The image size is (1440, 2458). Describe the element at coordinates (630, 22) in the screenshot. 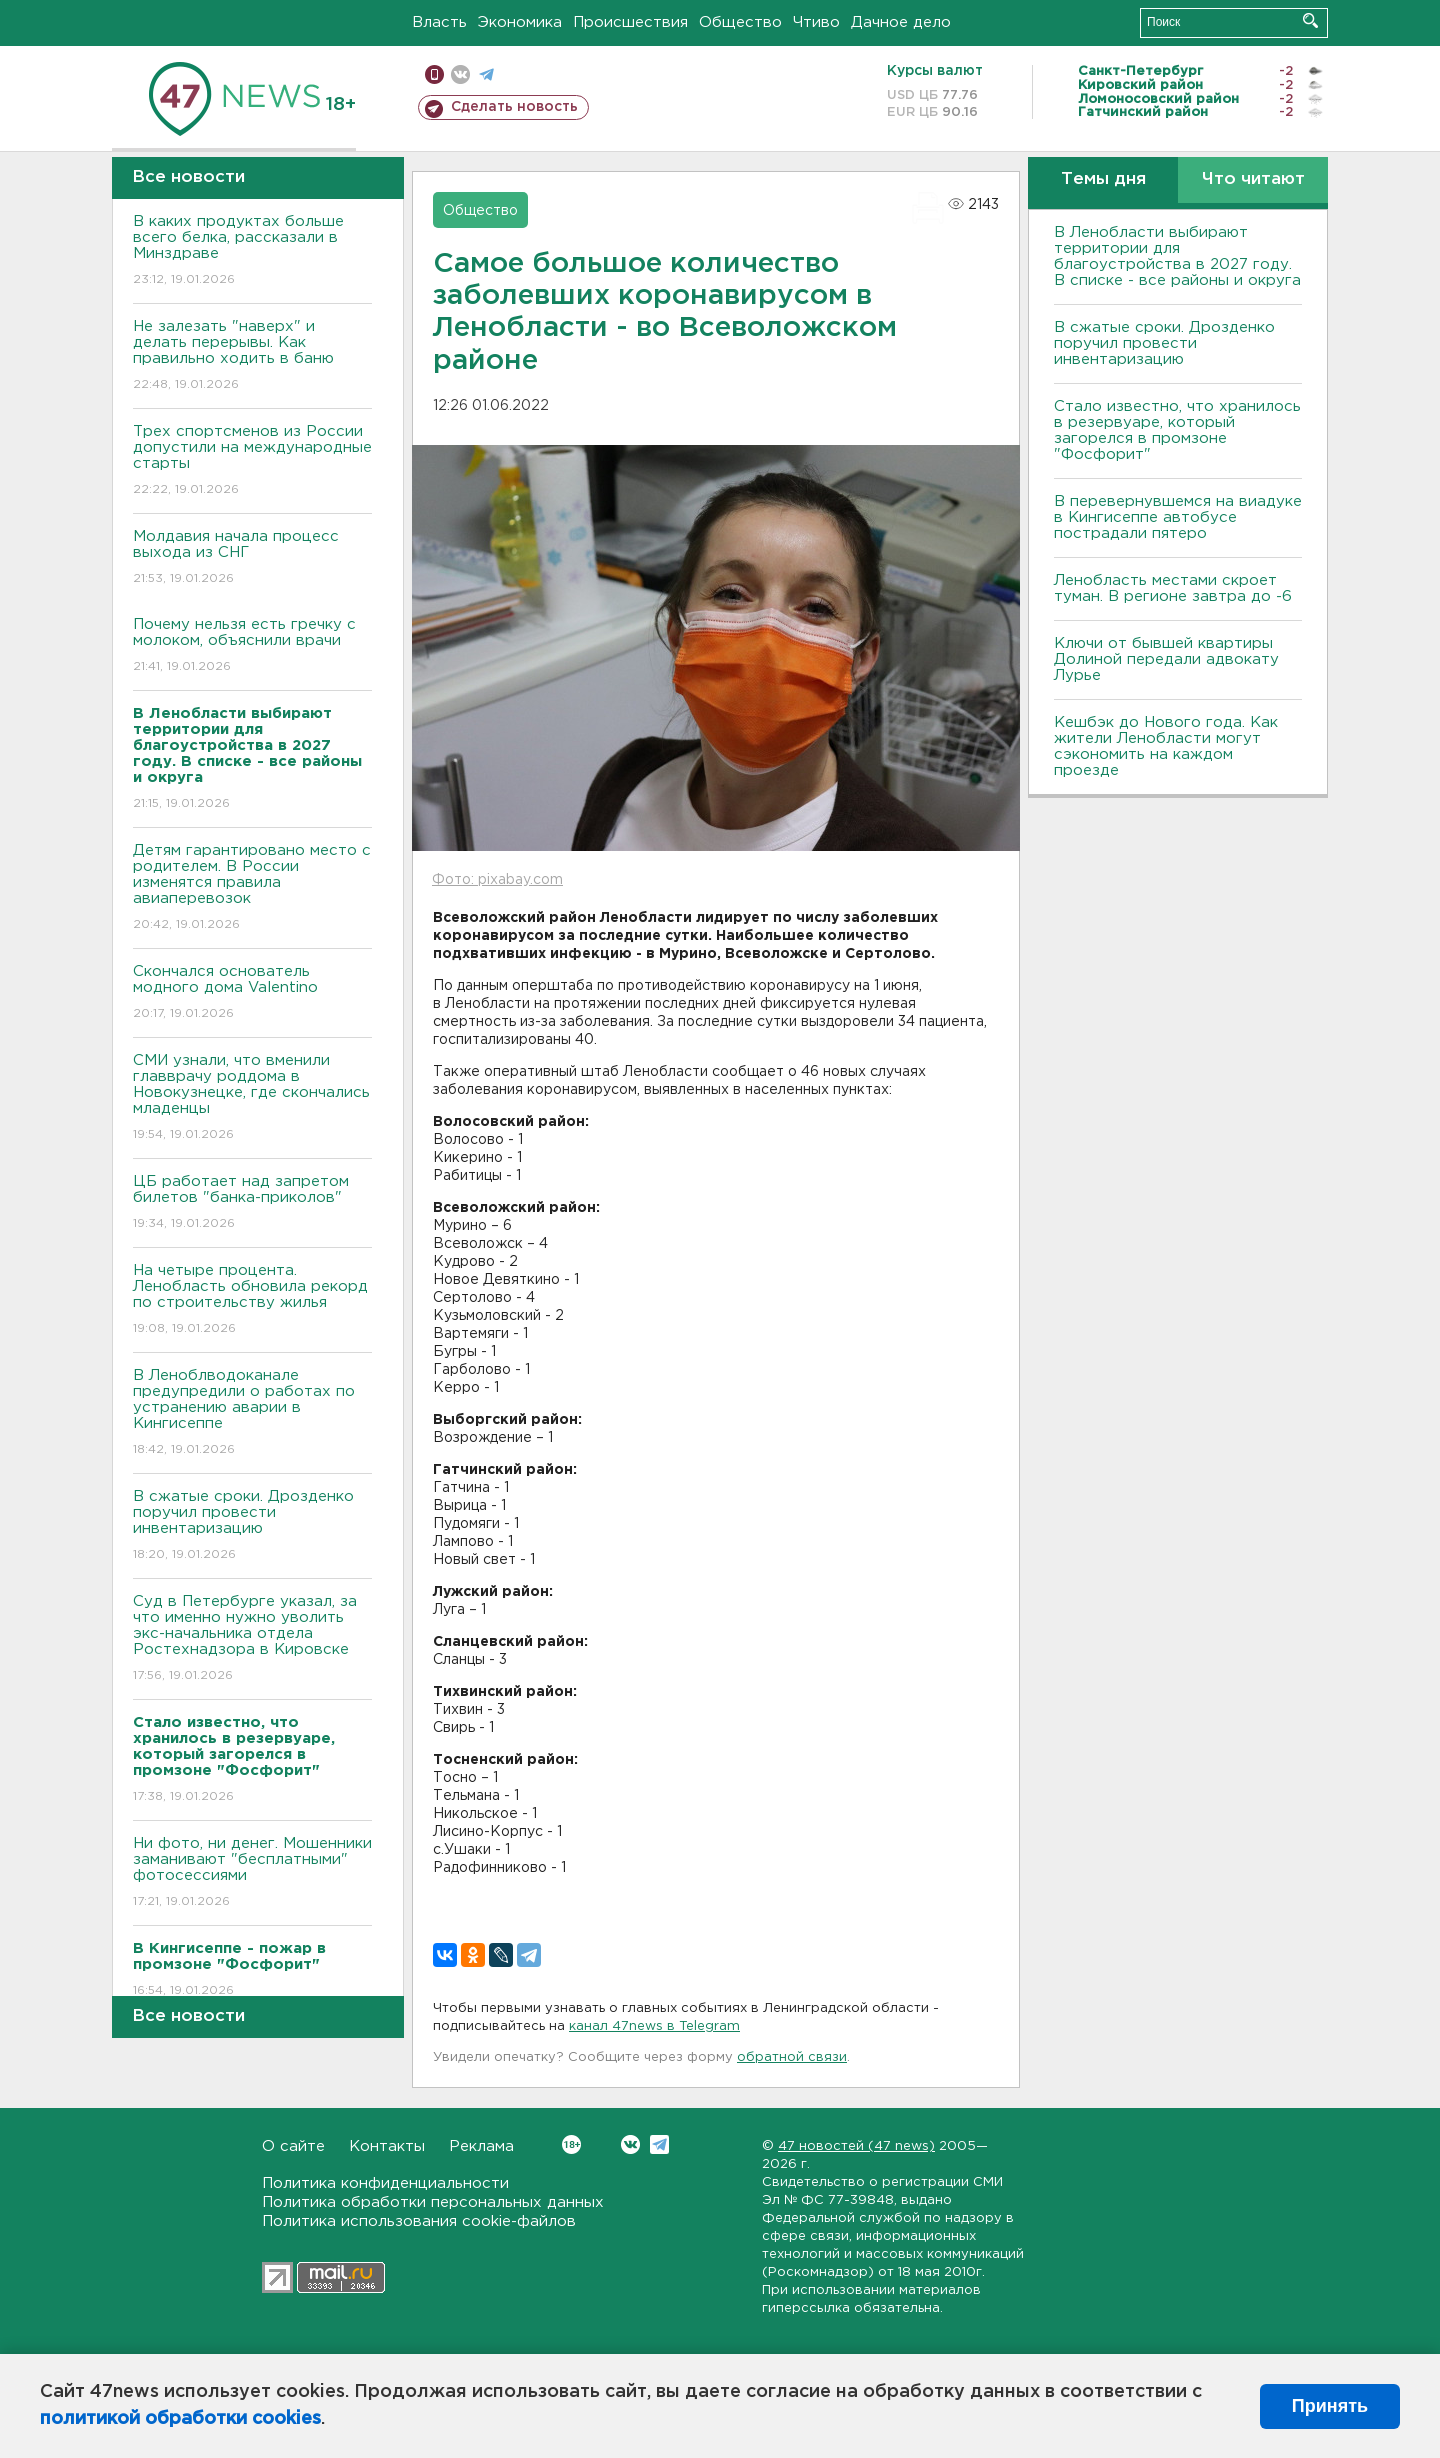

I see `Происшествия` at that location.